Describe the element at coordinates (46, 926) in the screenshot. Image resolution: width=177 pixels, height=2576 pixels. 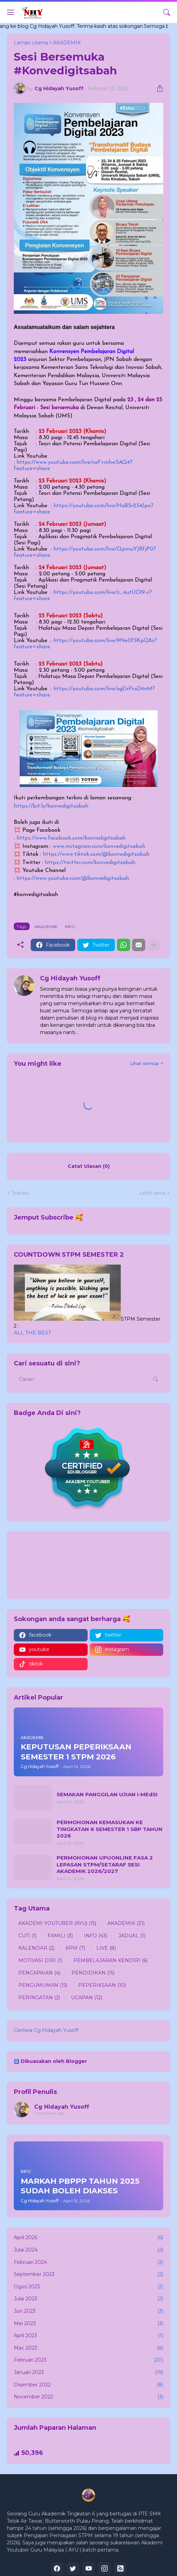
I see `AKADEMIK` at that location.